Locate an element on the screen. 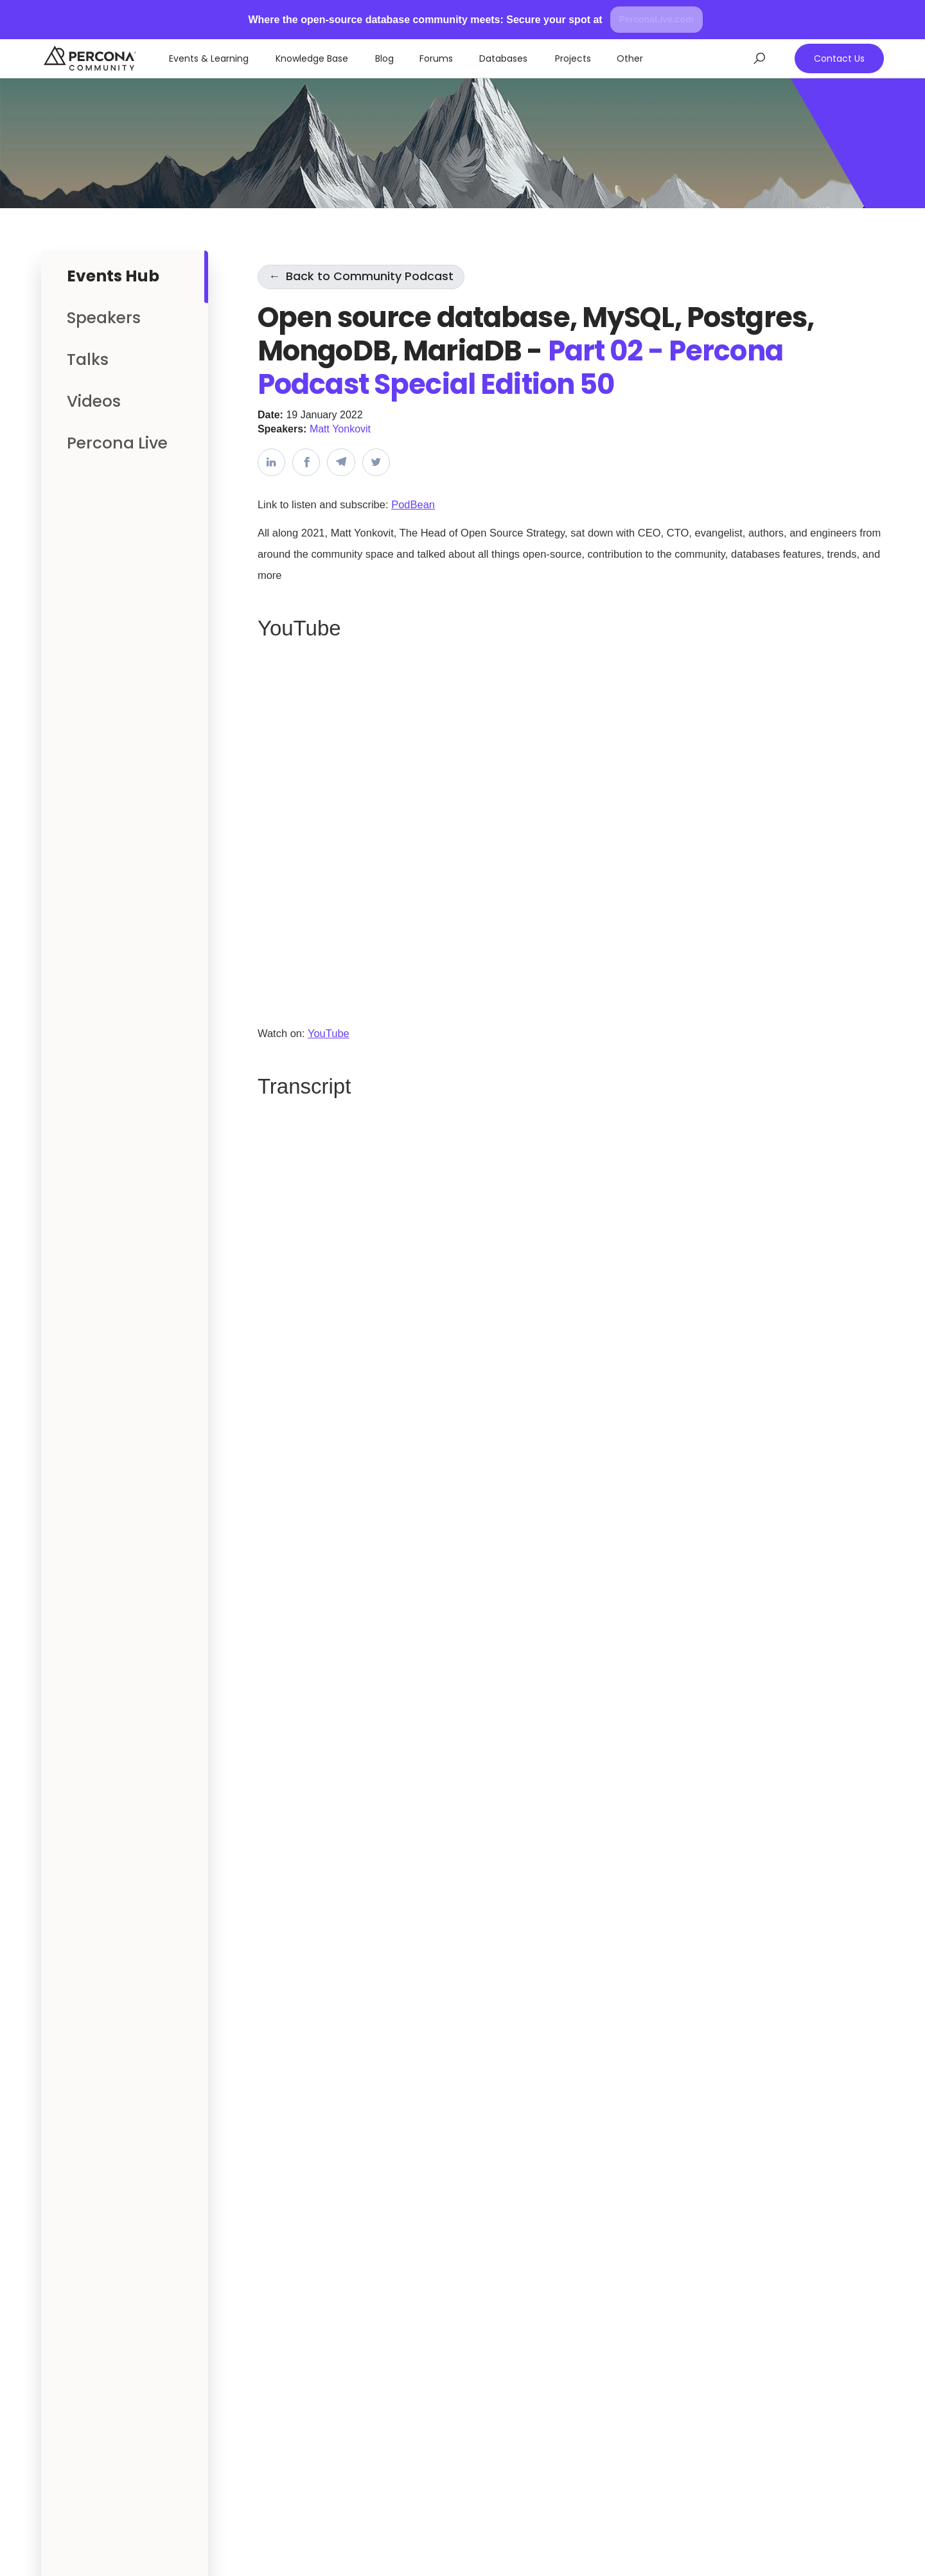 This screenshot has width=925, height=2576. PodBean is located at coordinates (413, 504).